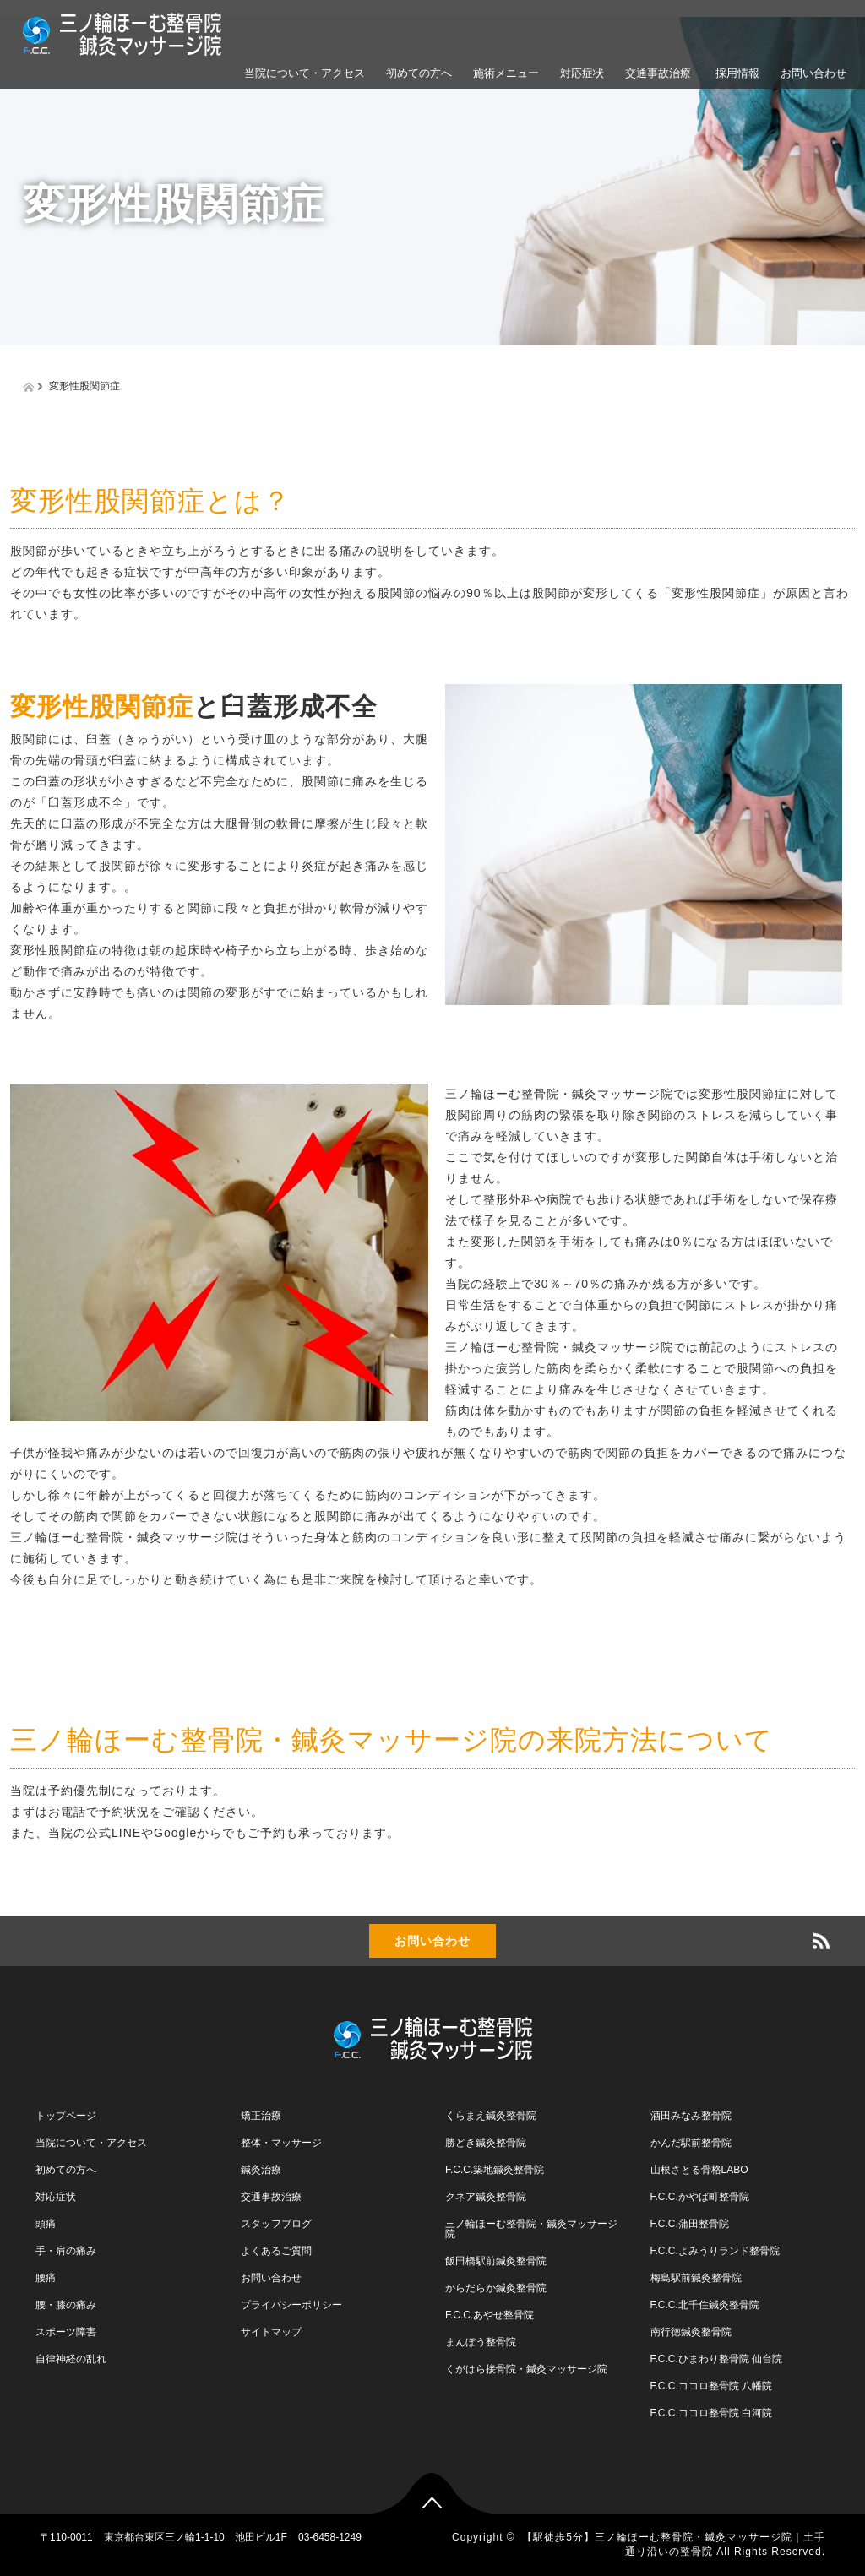 The height and width of the screenshot is (2576, 865). I want to click on F.C.C.北千住鍼灸整骨院, so click(704, 2305).